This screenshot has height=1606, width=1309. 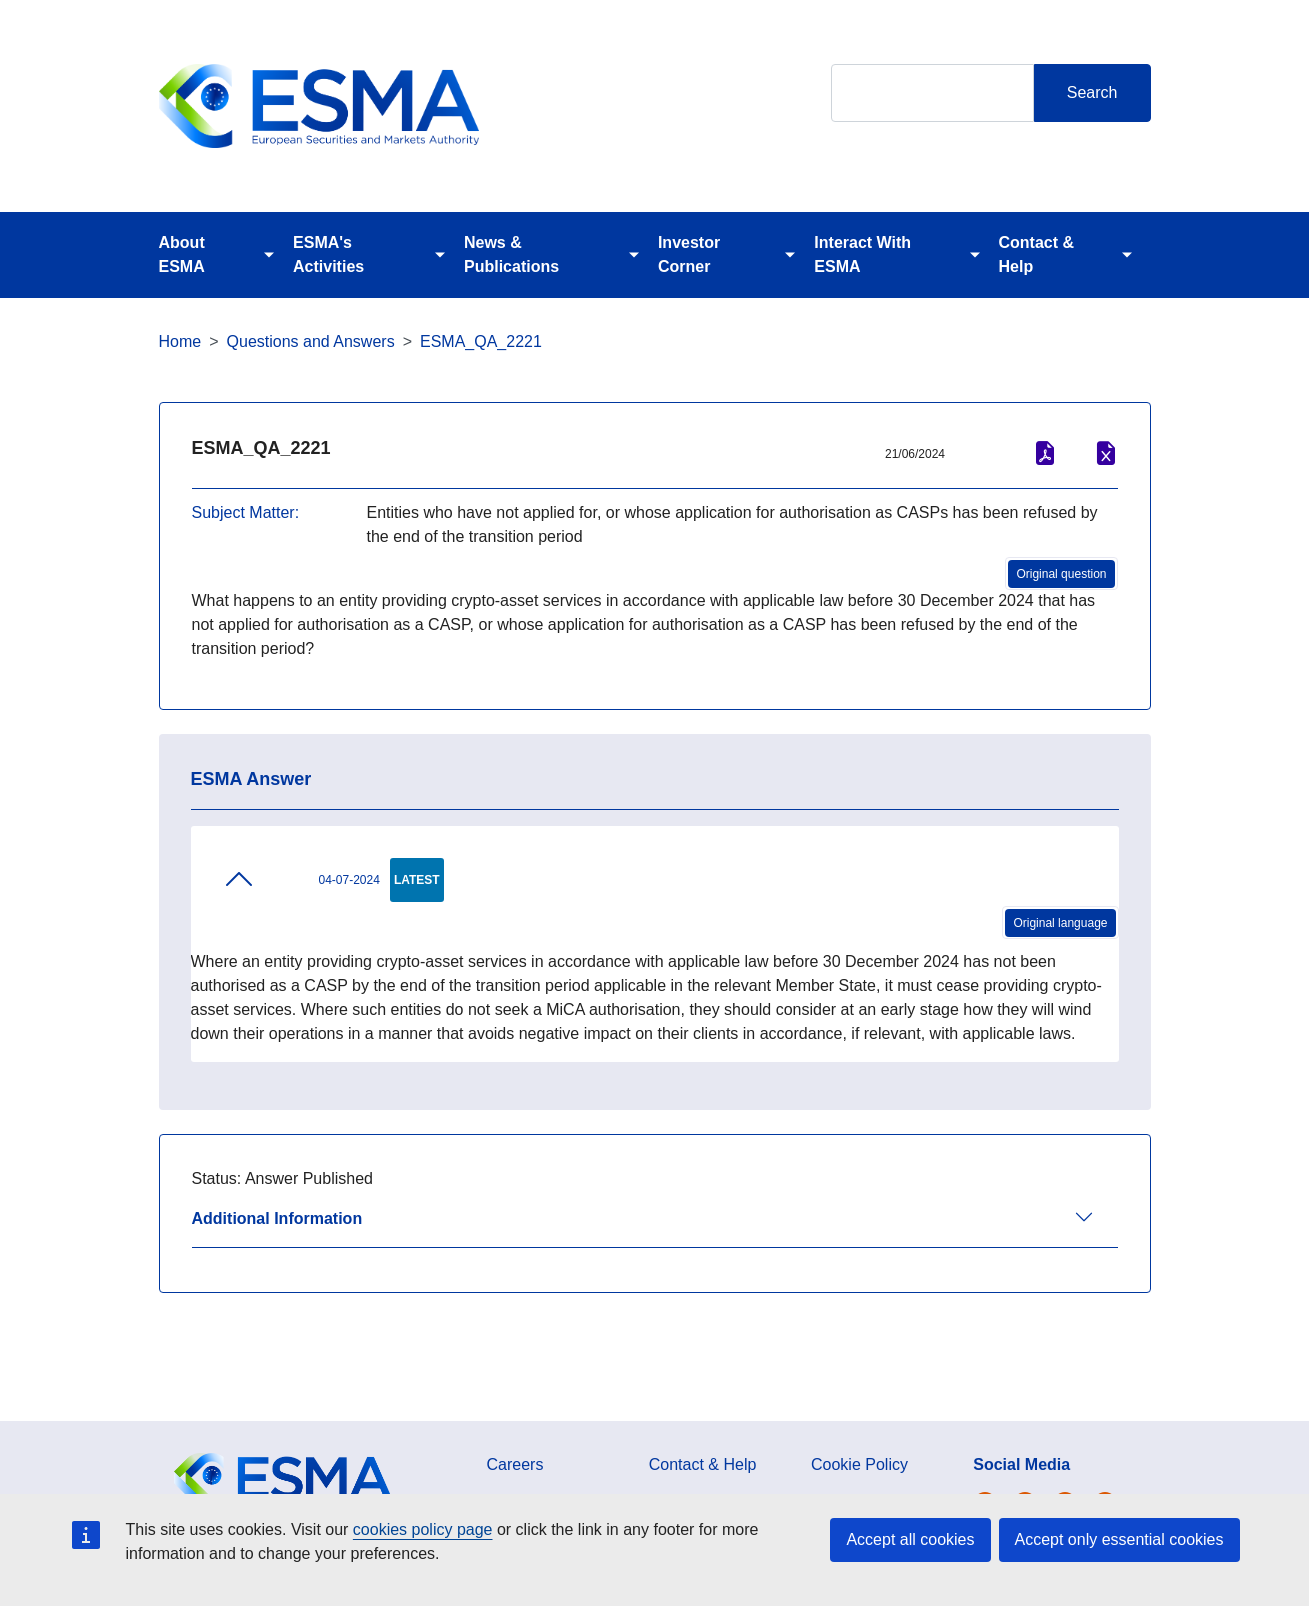 I want to click on 04-07-2024 [tab], so click(x=301, y=879).